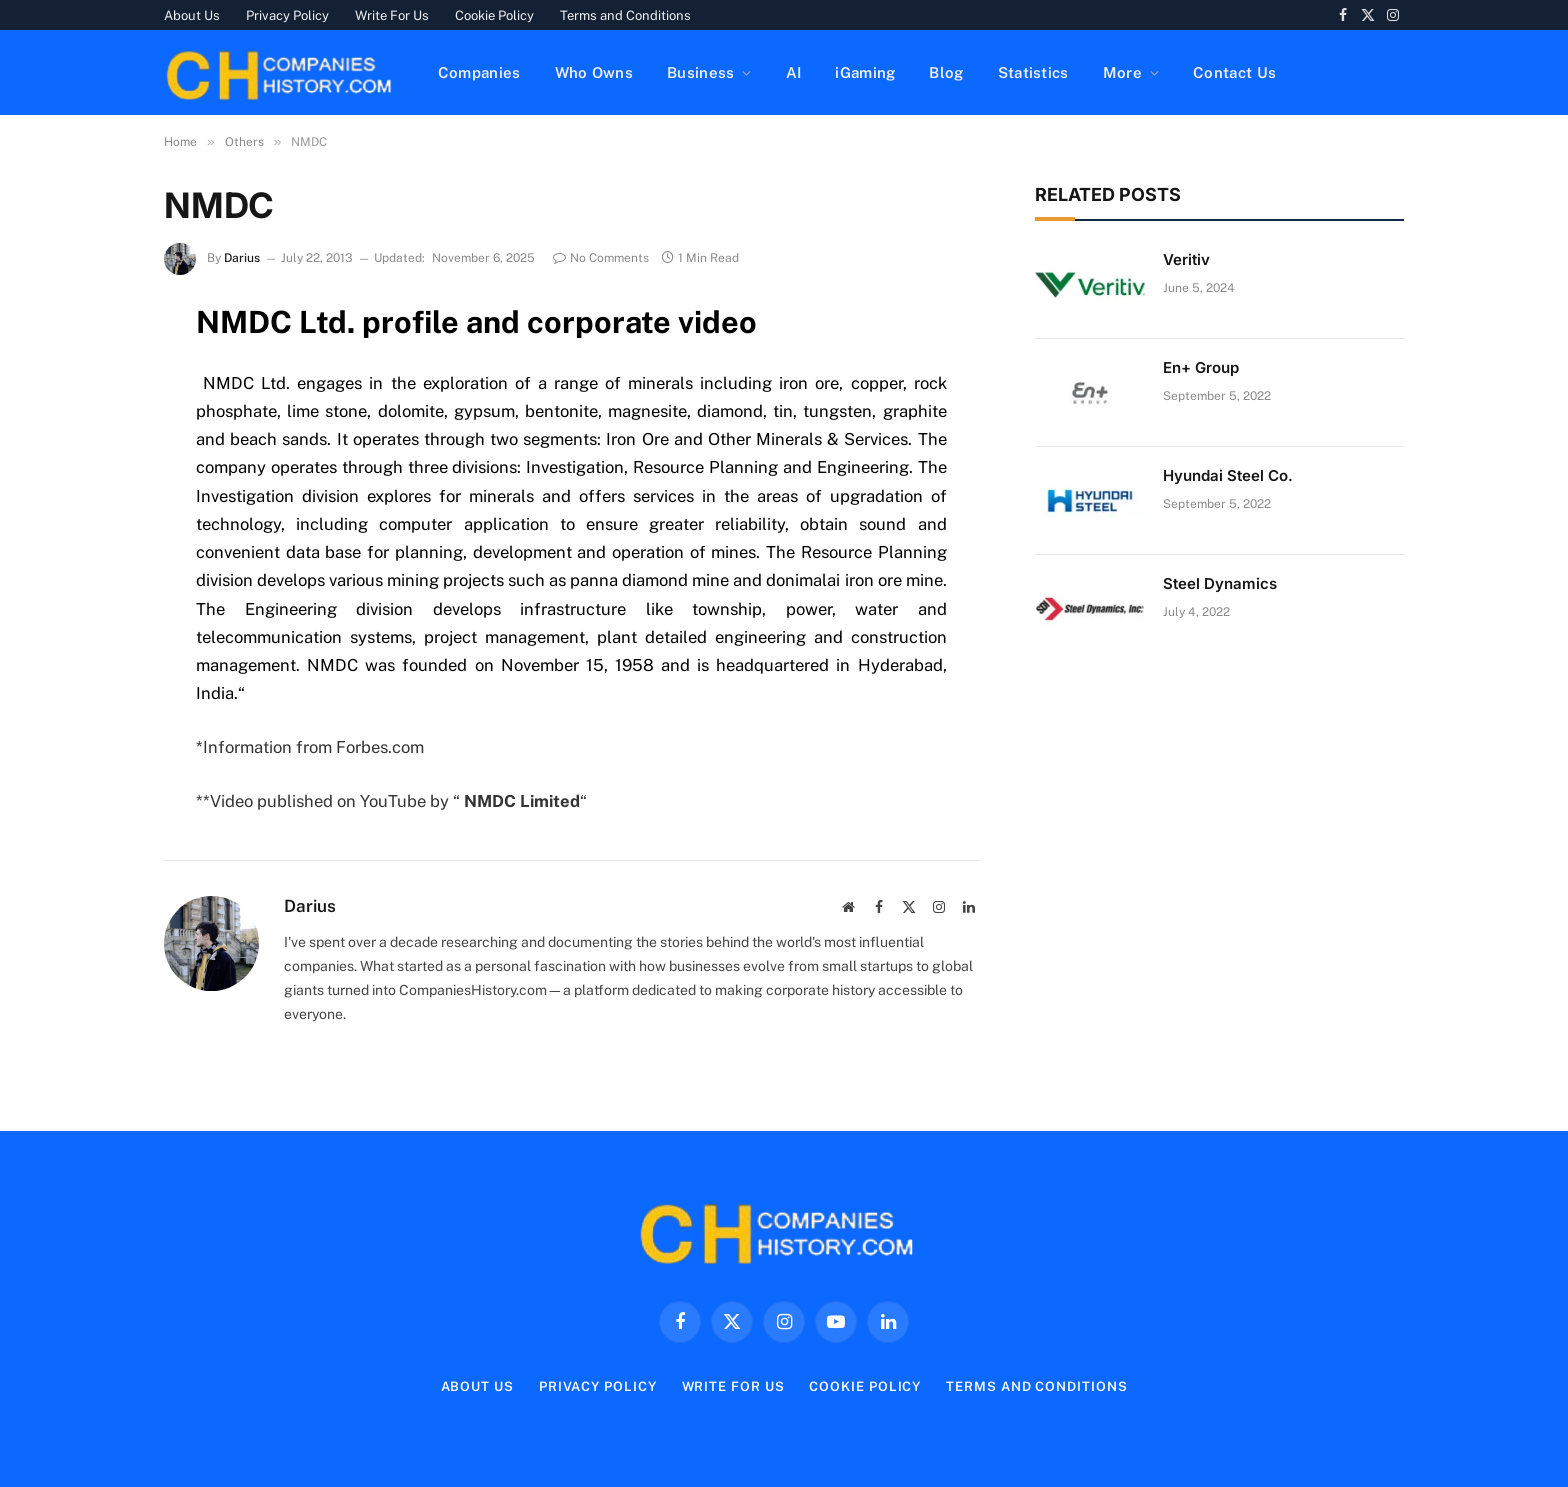 This screenshot has width=1568, height=1487. What do you see at coordinates (625, 15) in the screenshot?
I see `Terms and Conditions` at bounding box center [625, 15].